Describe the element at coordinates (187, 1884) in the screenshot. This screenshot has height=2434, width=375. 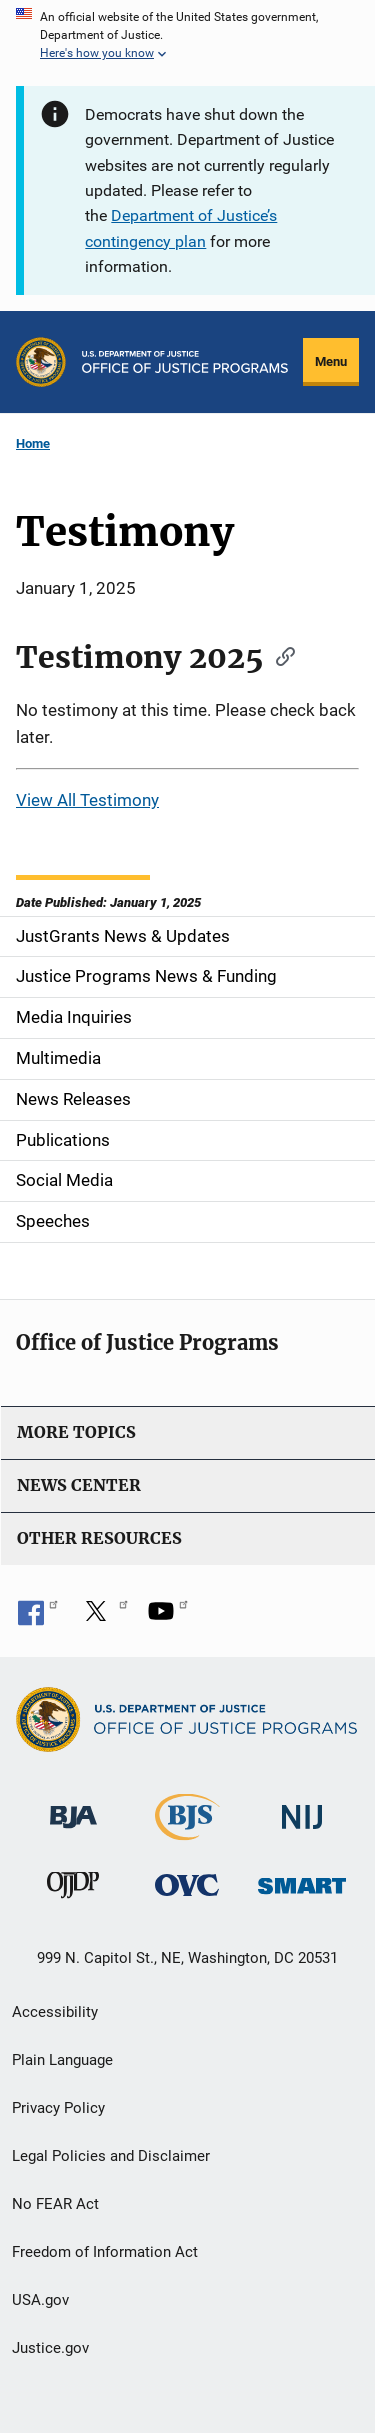
I see `[Office for Victims of Crime]` at that location.